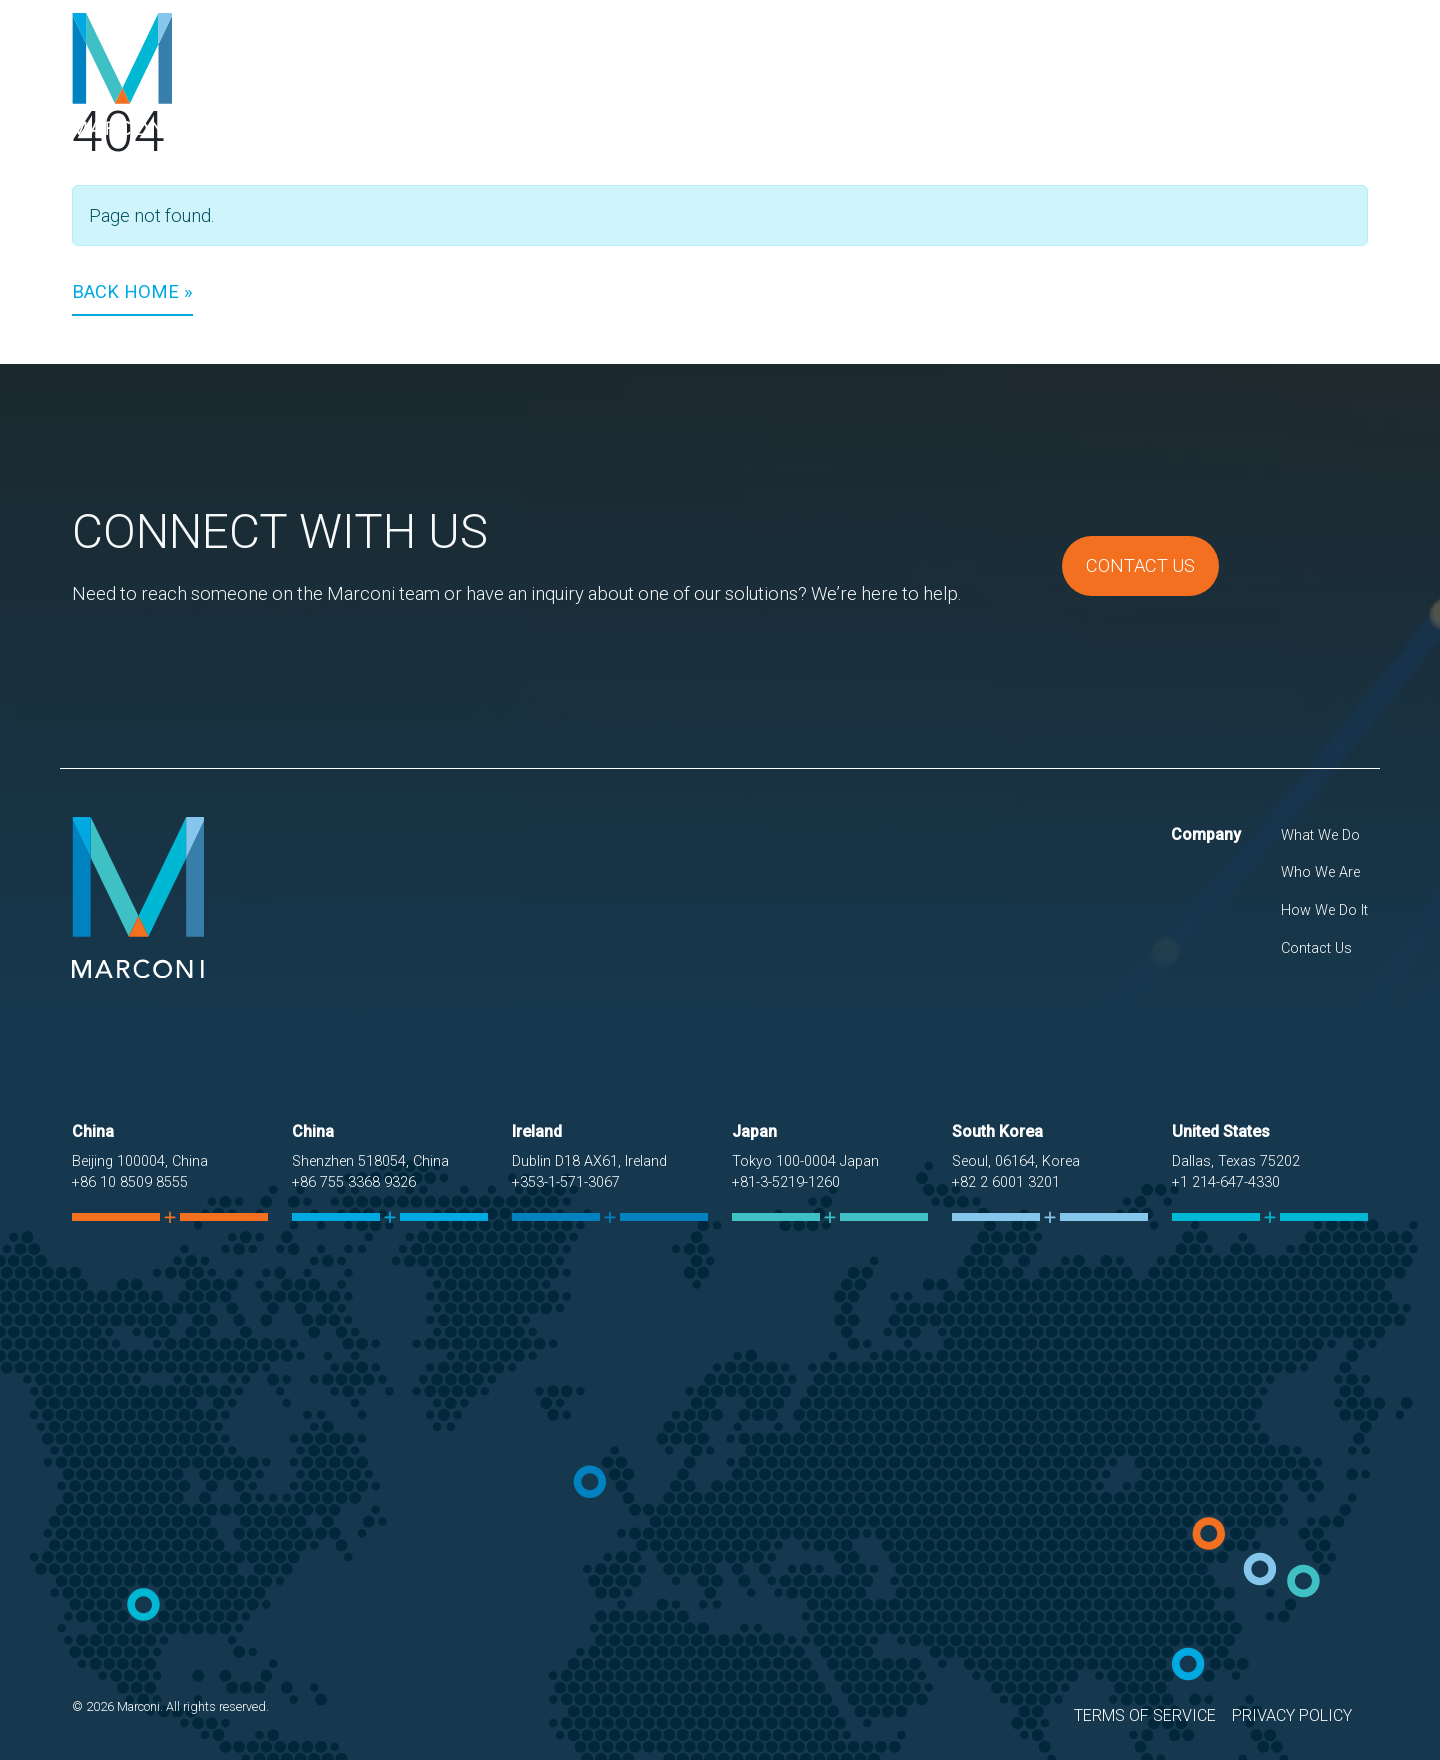 This screenshot has width=1440, height=1760. Describe the element at coordinates (786, 1182) in the screenshot. I see `+81-3-5219-1260` at that location.